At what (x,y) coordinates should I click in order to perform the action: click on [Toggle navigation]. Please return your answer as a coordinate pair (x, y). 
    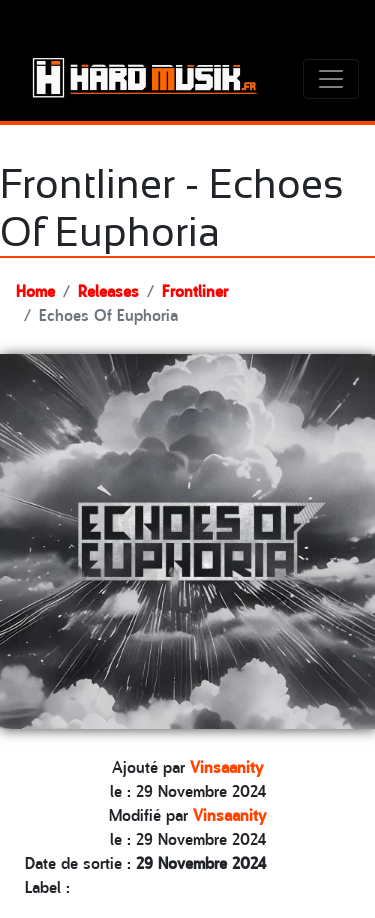
    Looking at the image, I should click on (331, 79).